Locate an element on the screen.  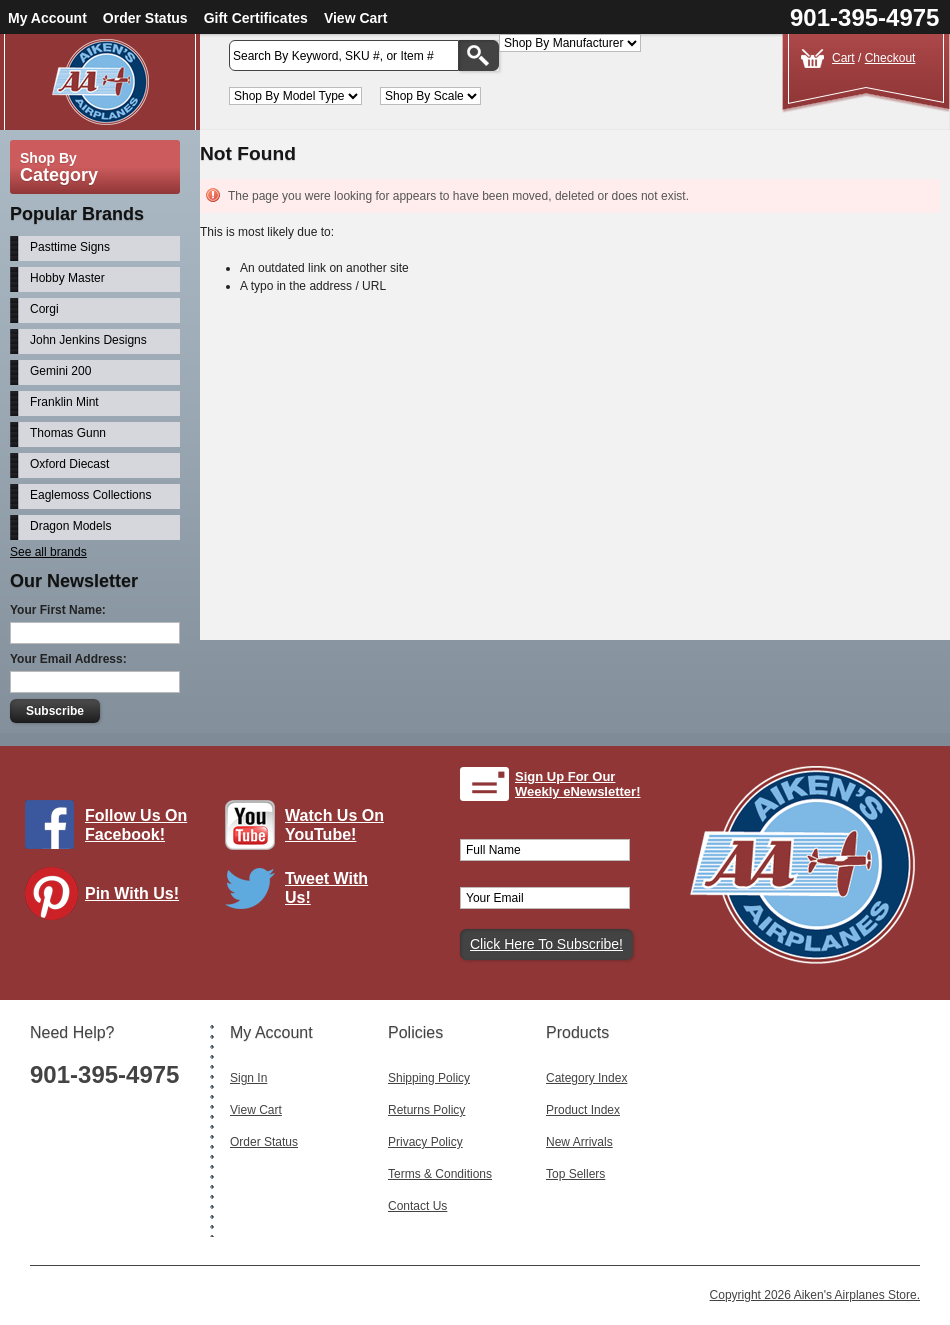
Terms & Conditions is located at coordinates (440, 1174).